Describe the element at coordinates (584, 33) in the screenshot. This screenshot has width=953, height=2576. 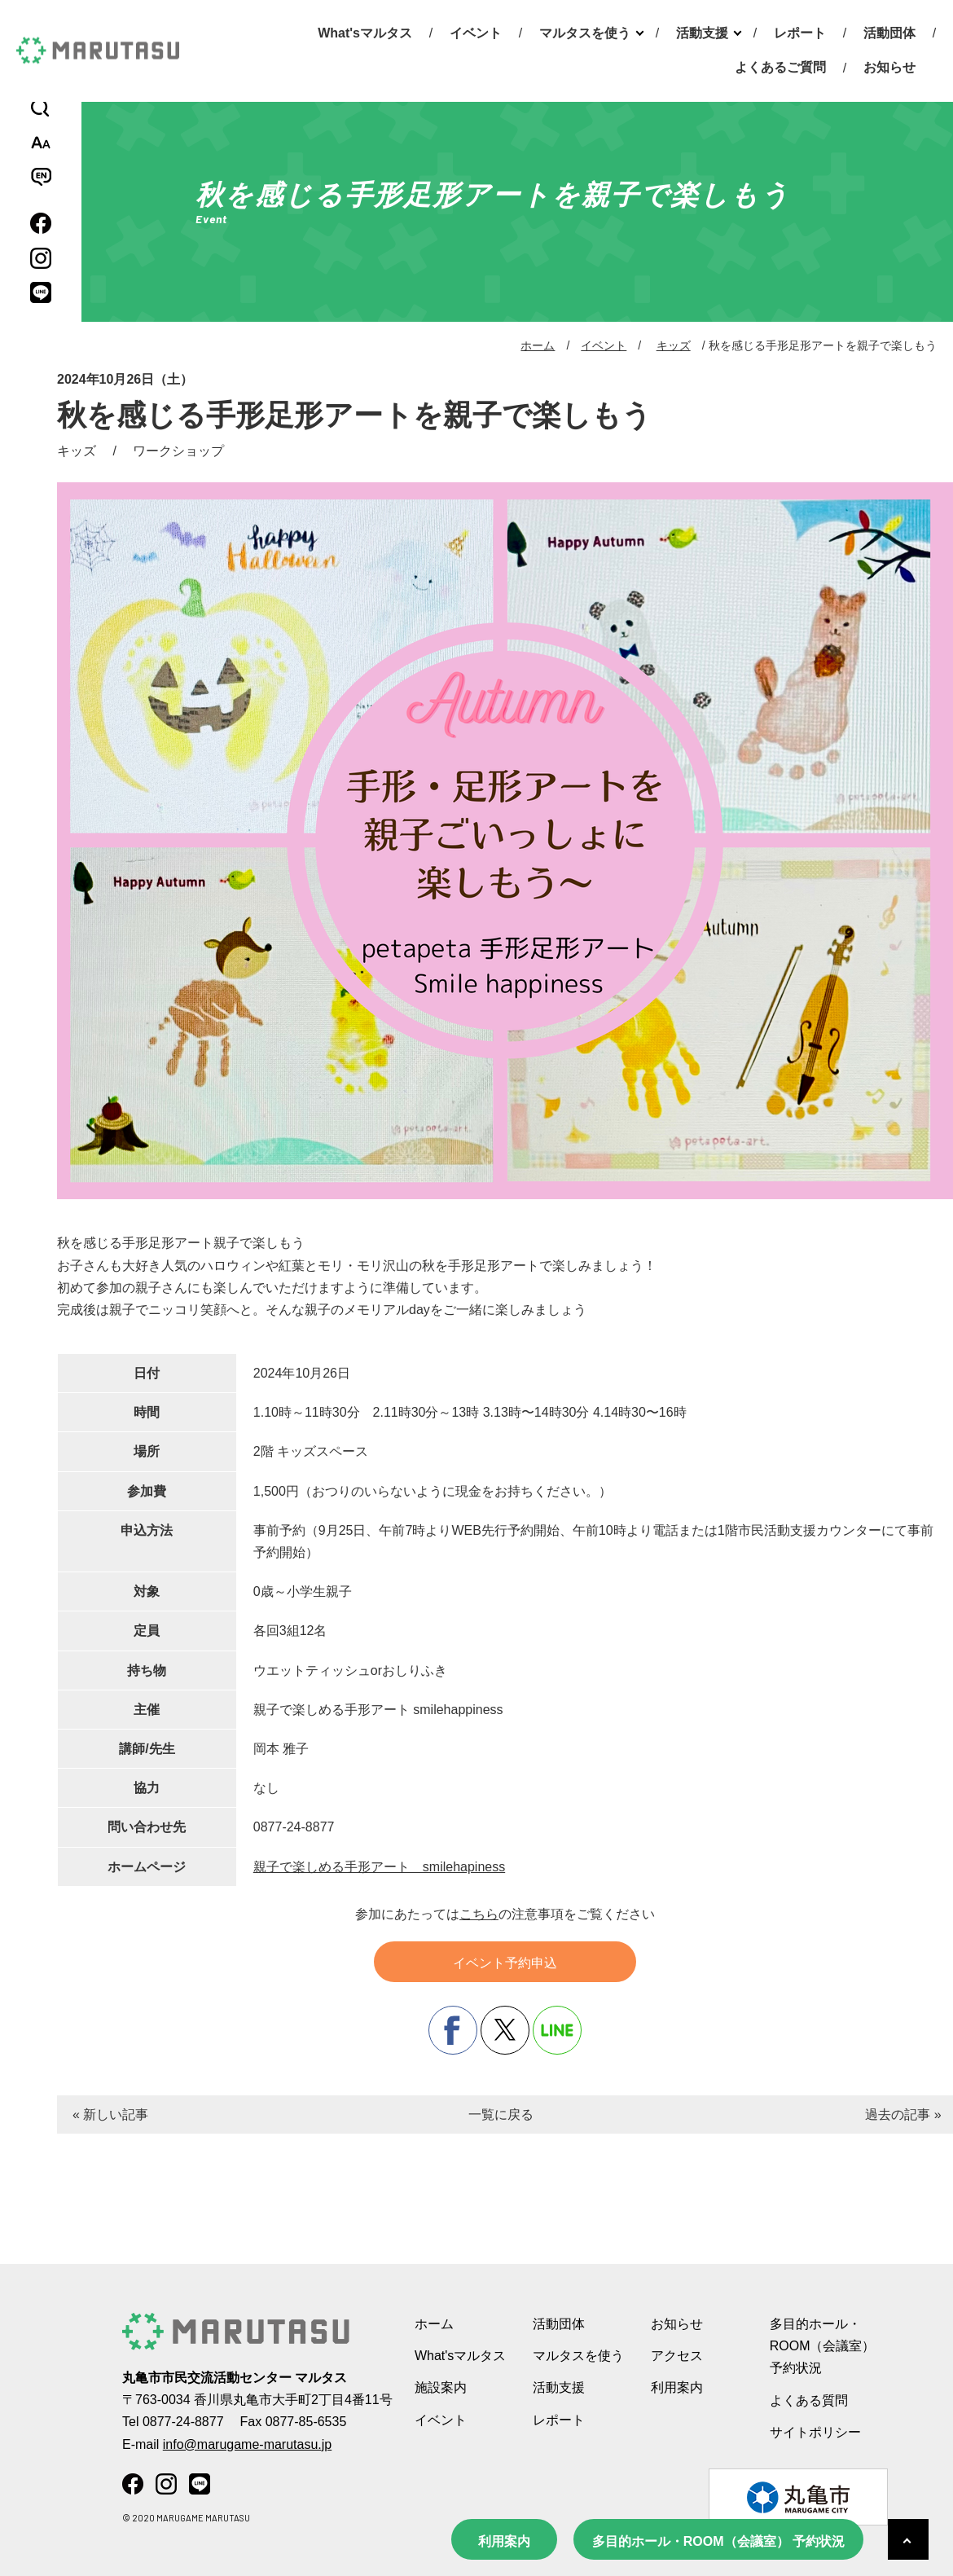
I see `マルタスを使う` at that location.